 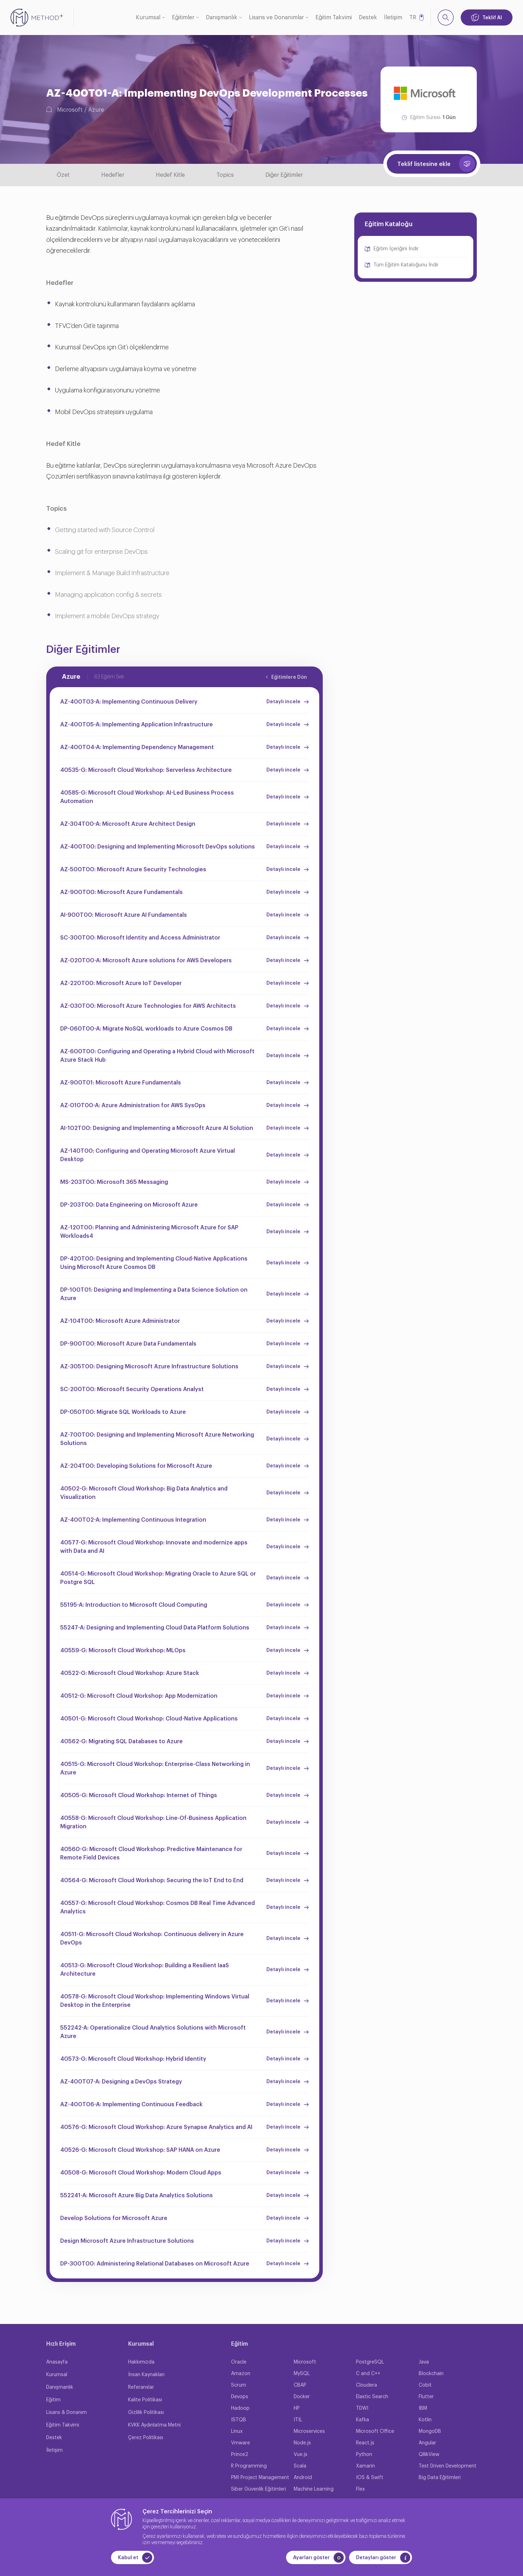 What do you see at coordinates (133, 2059) in the screenshot?
I see `40573-G: Microsoft Cloud Workshop: Hybrid Identity` at bounding box center [133, 2059].